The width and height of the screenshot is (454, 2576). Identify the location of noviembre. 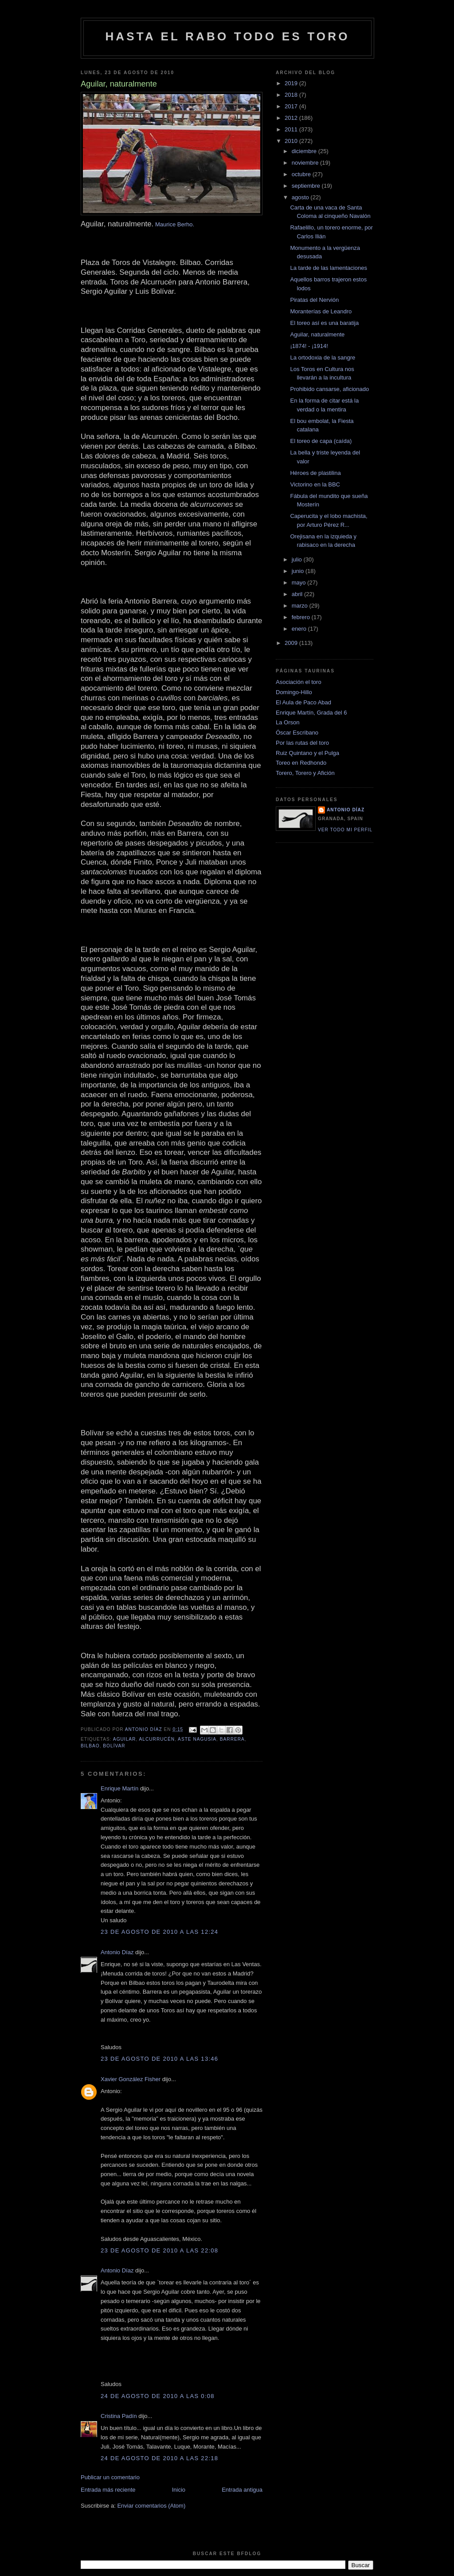
(306, 162).